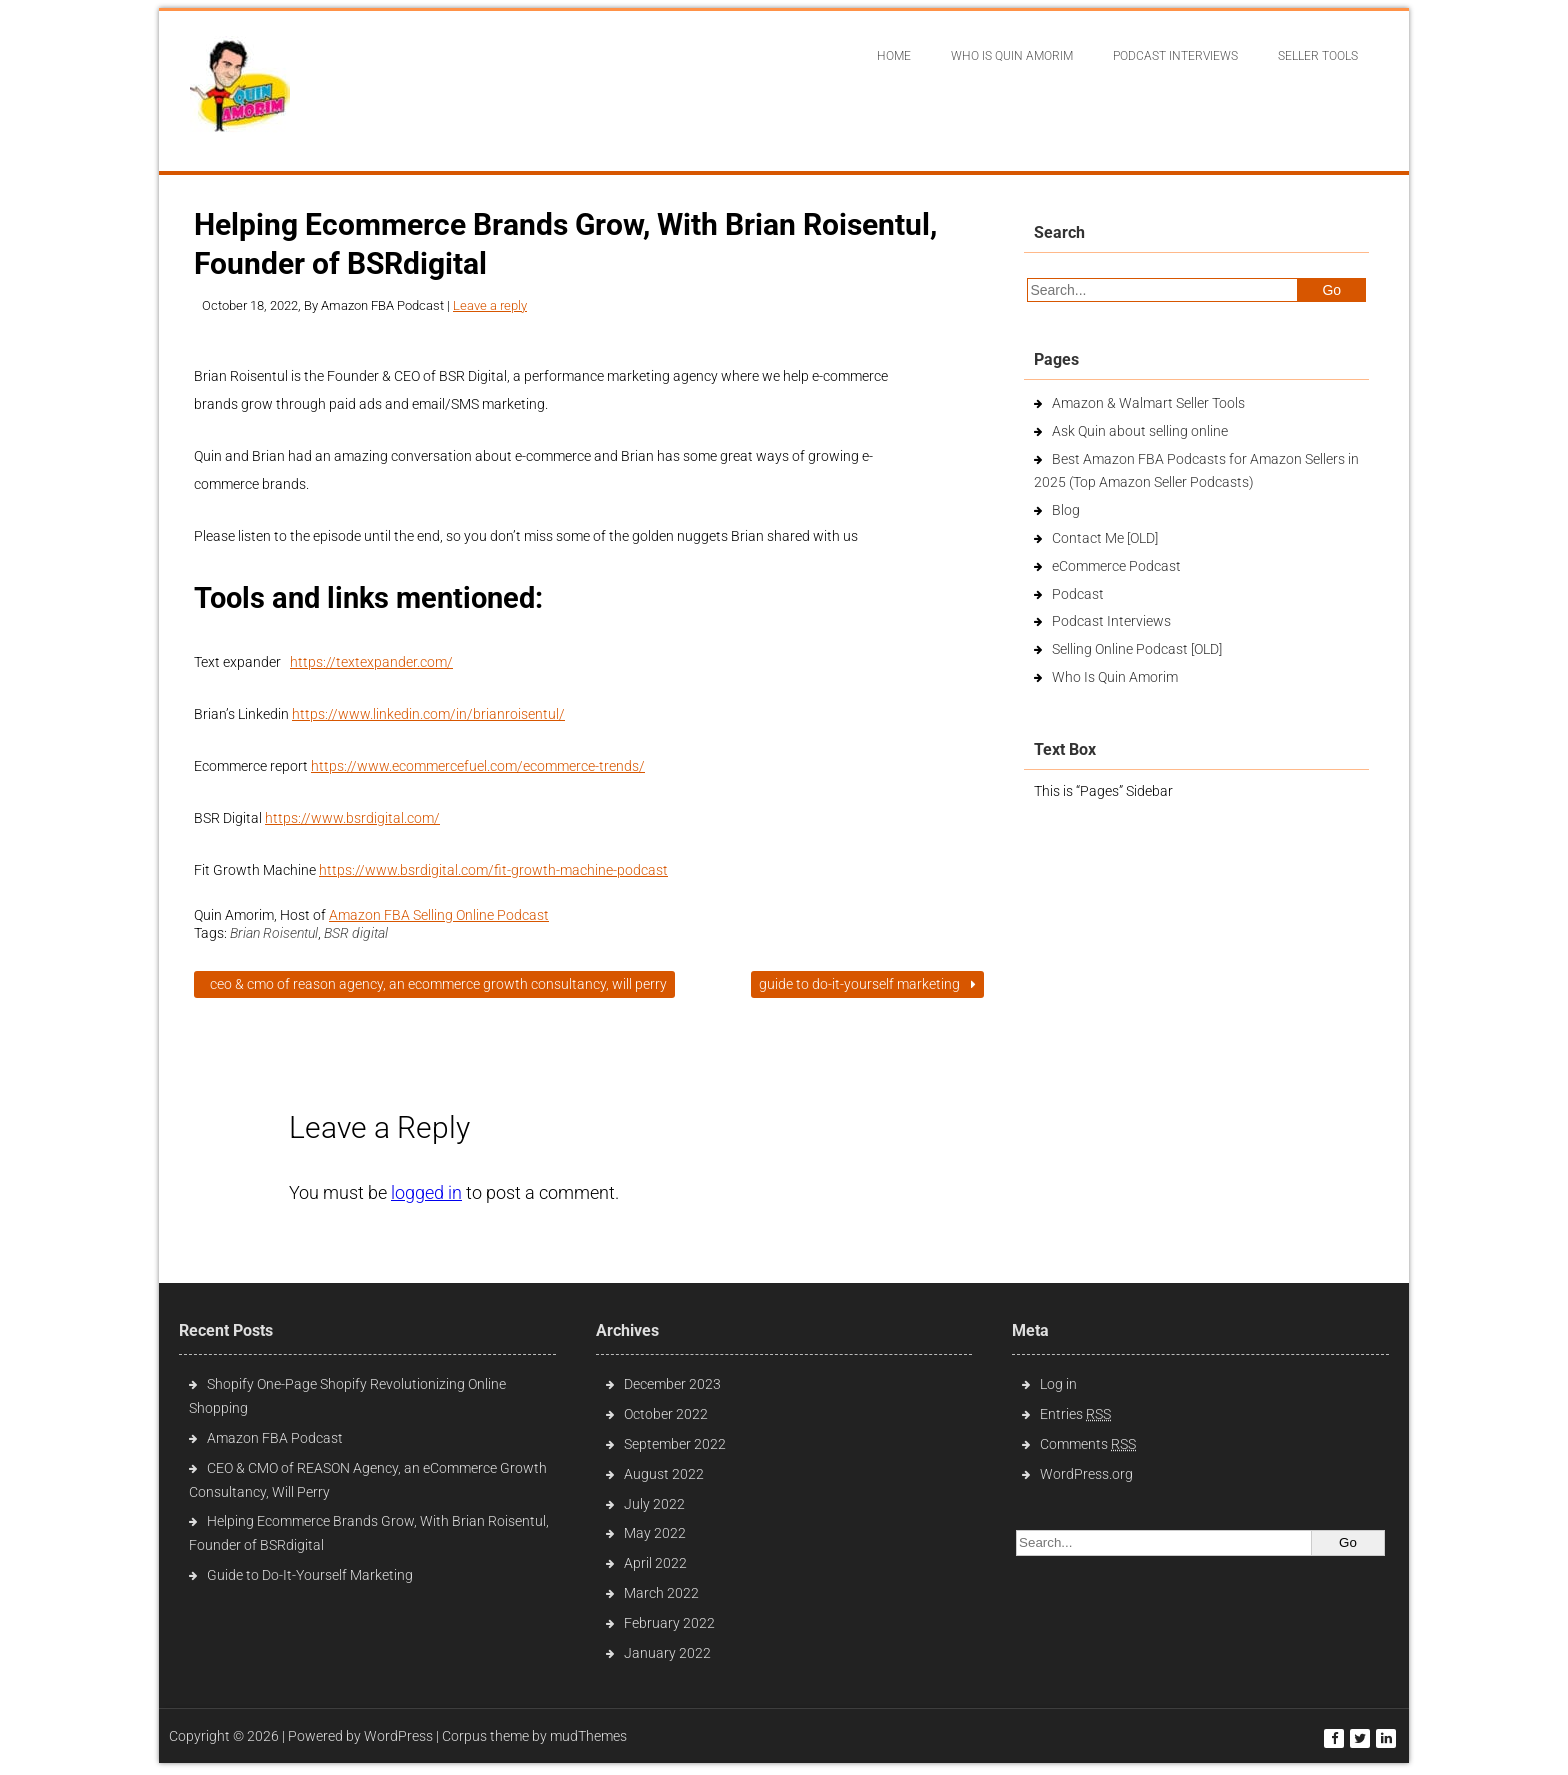 This screenshot has width=1568, height=1775. What do you see at coordinates (661, 1593) in the screenshot?
I see `March 2022` at bounding box center [661, 1593].